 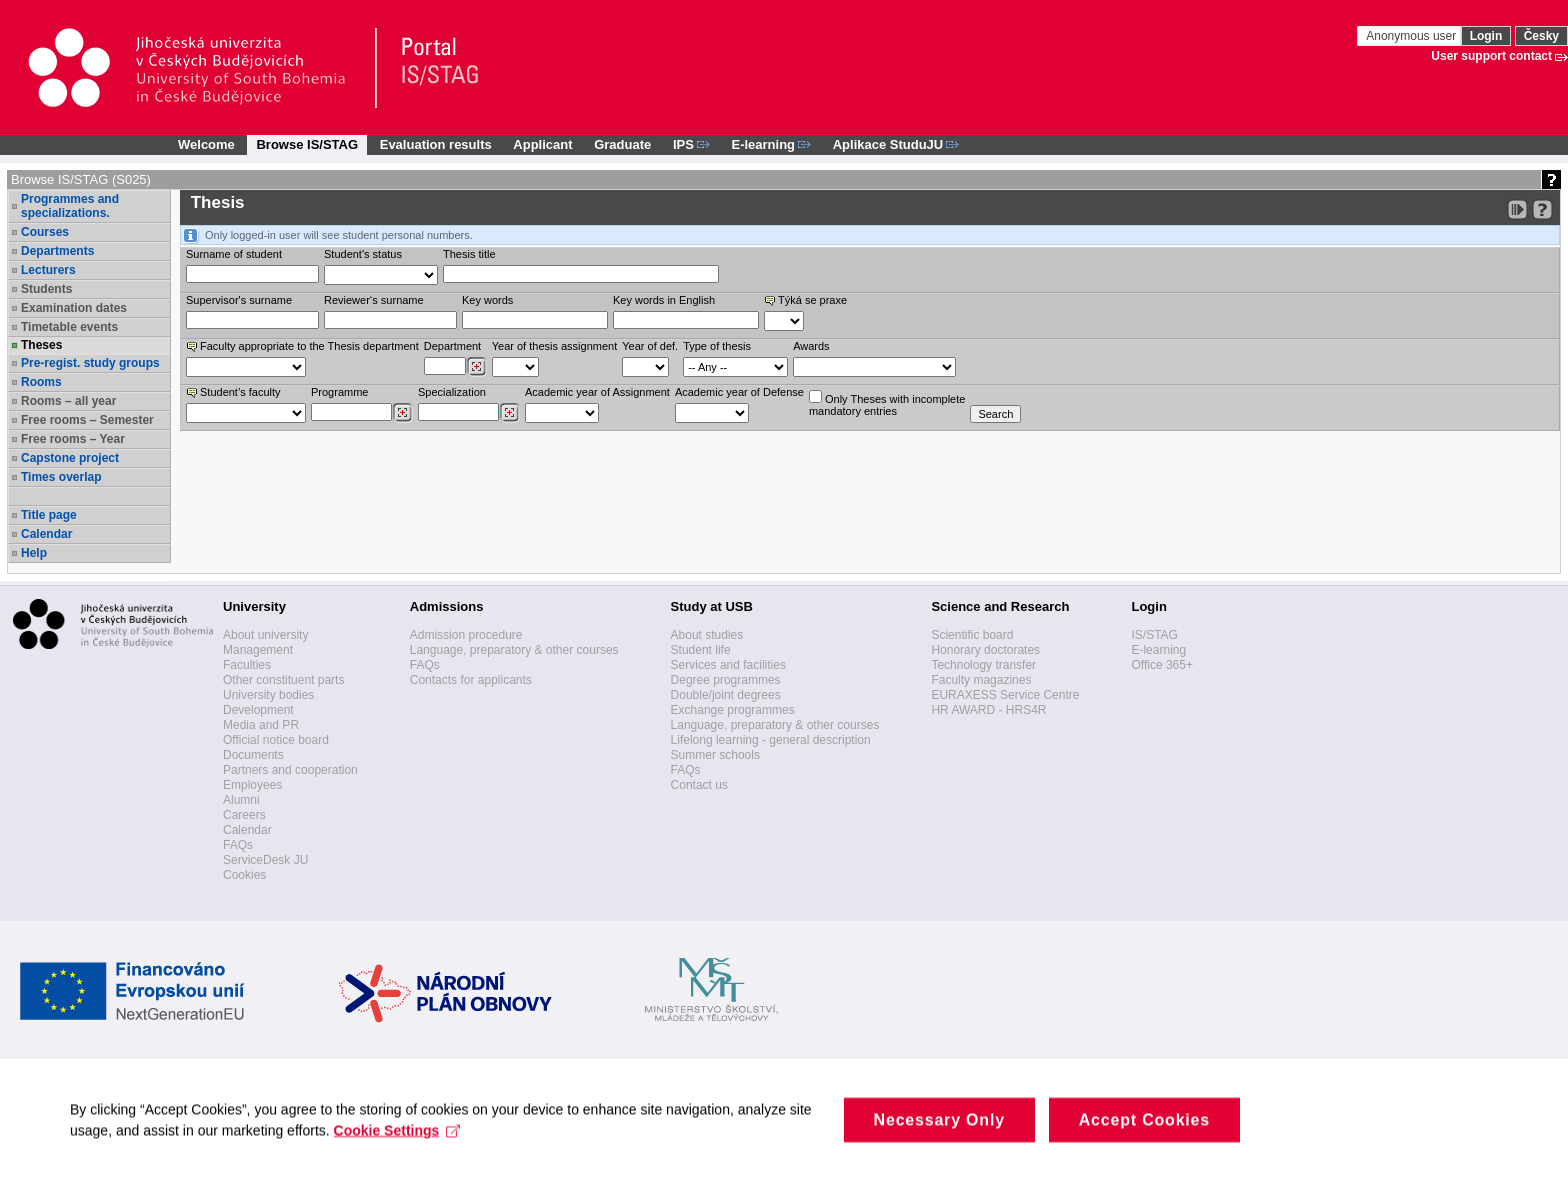 I want to click on Language, preparatory & other courses, so click(x=514, y=650).